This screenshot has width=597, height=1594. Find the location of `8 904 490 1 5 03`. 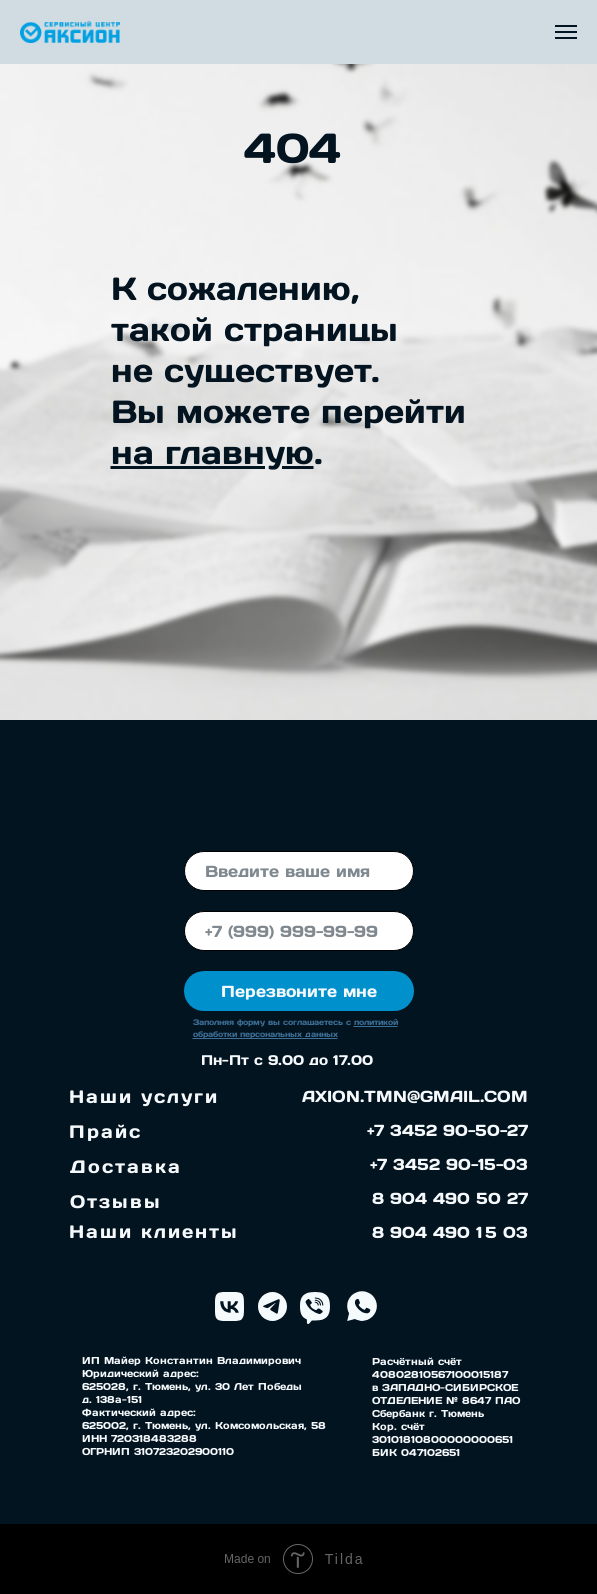

8 904 490 1 5 03 is located at coordinates (450, 1232).